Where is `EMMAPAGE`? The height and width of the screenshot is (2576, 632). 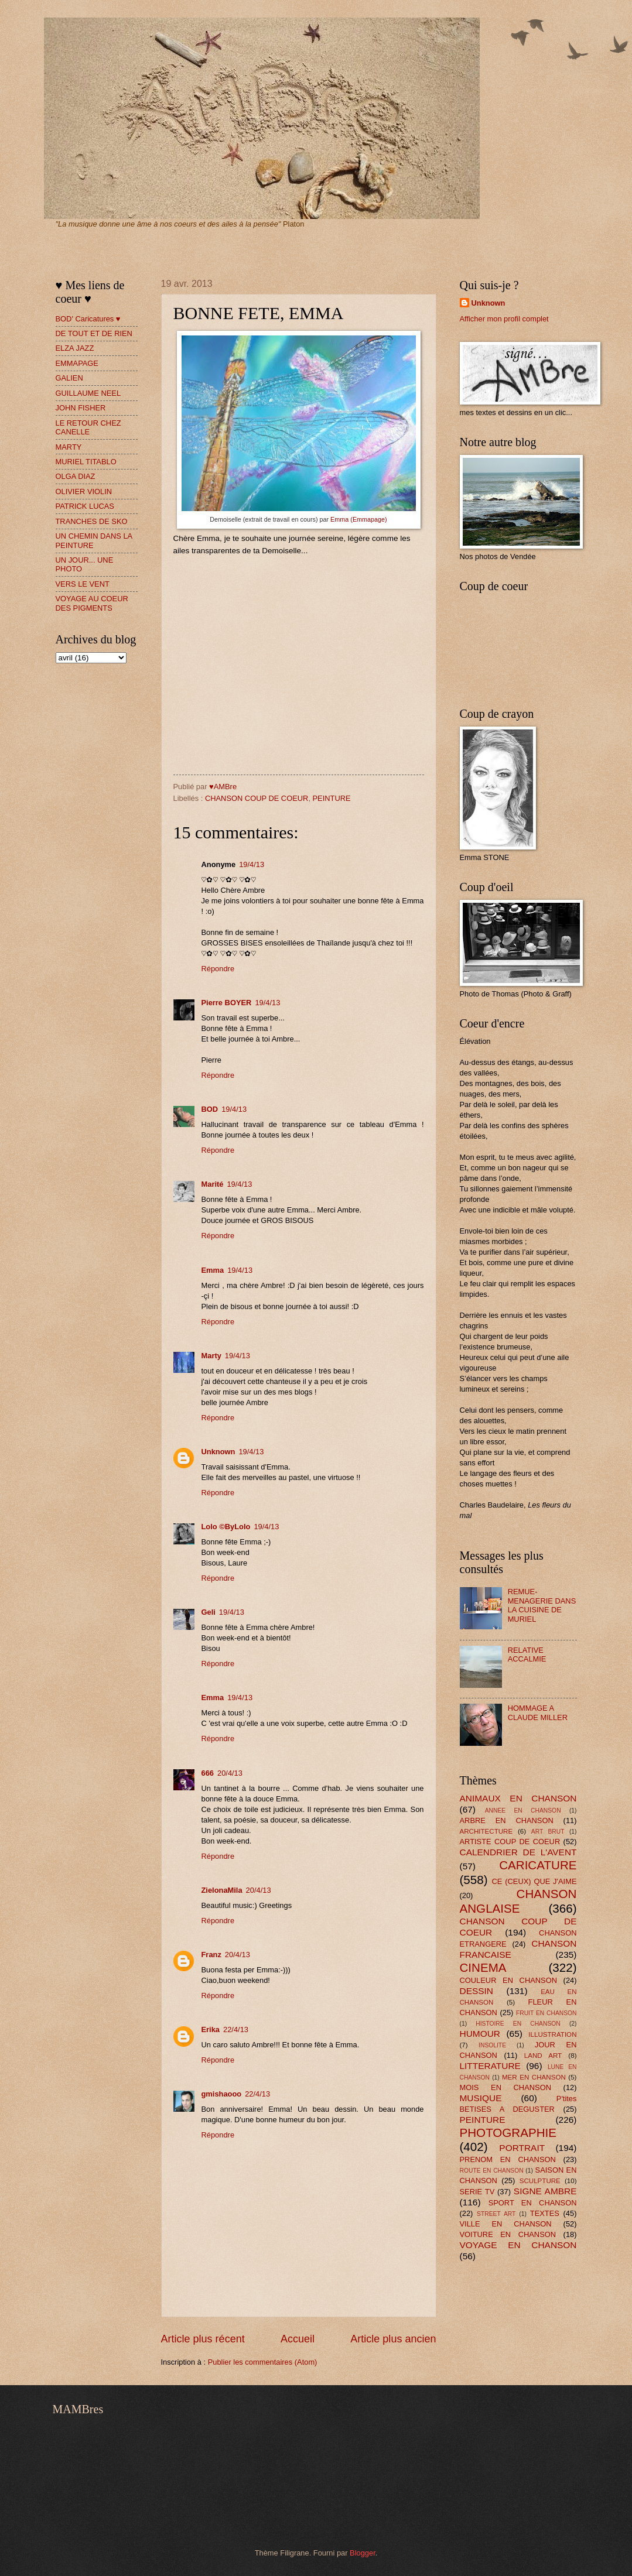 EMMAPAGE is located at coordinates (77, 363).